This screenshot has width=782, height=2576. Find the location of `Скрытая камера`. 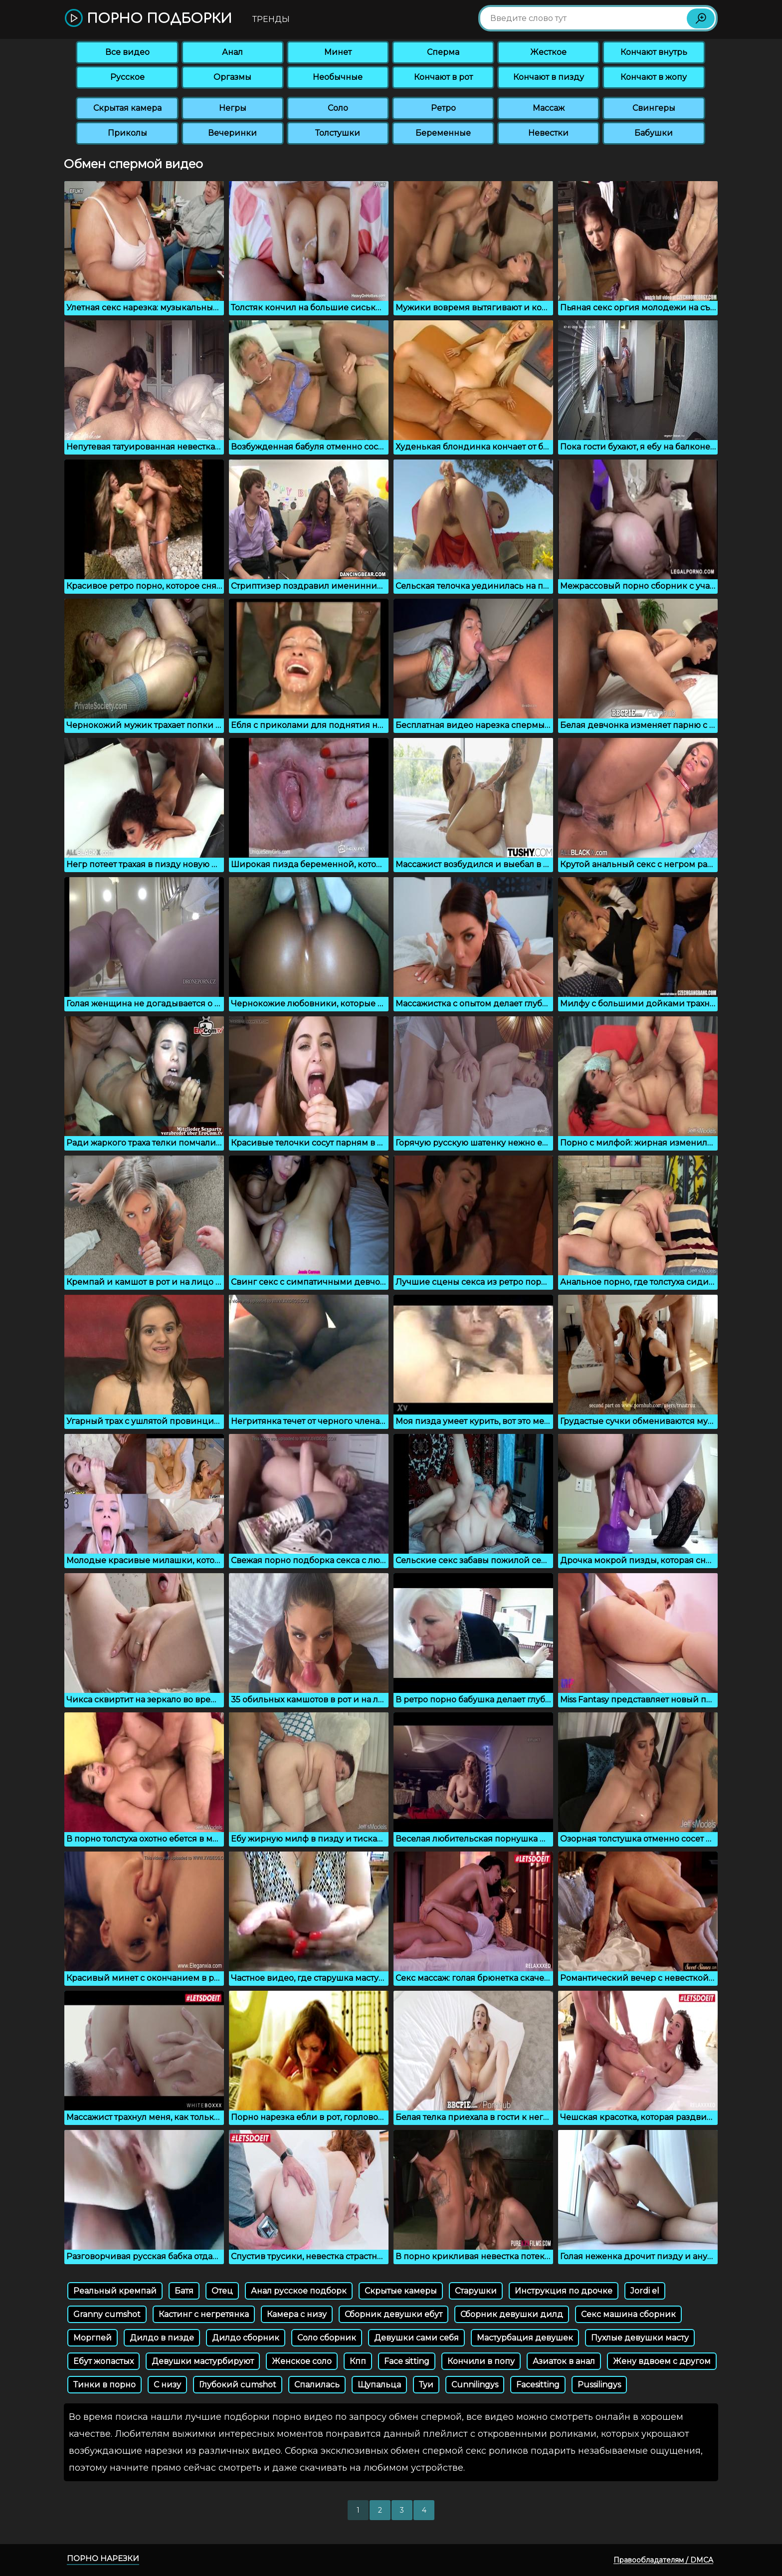

Скрытая камера is located at coordinates (127, 108).